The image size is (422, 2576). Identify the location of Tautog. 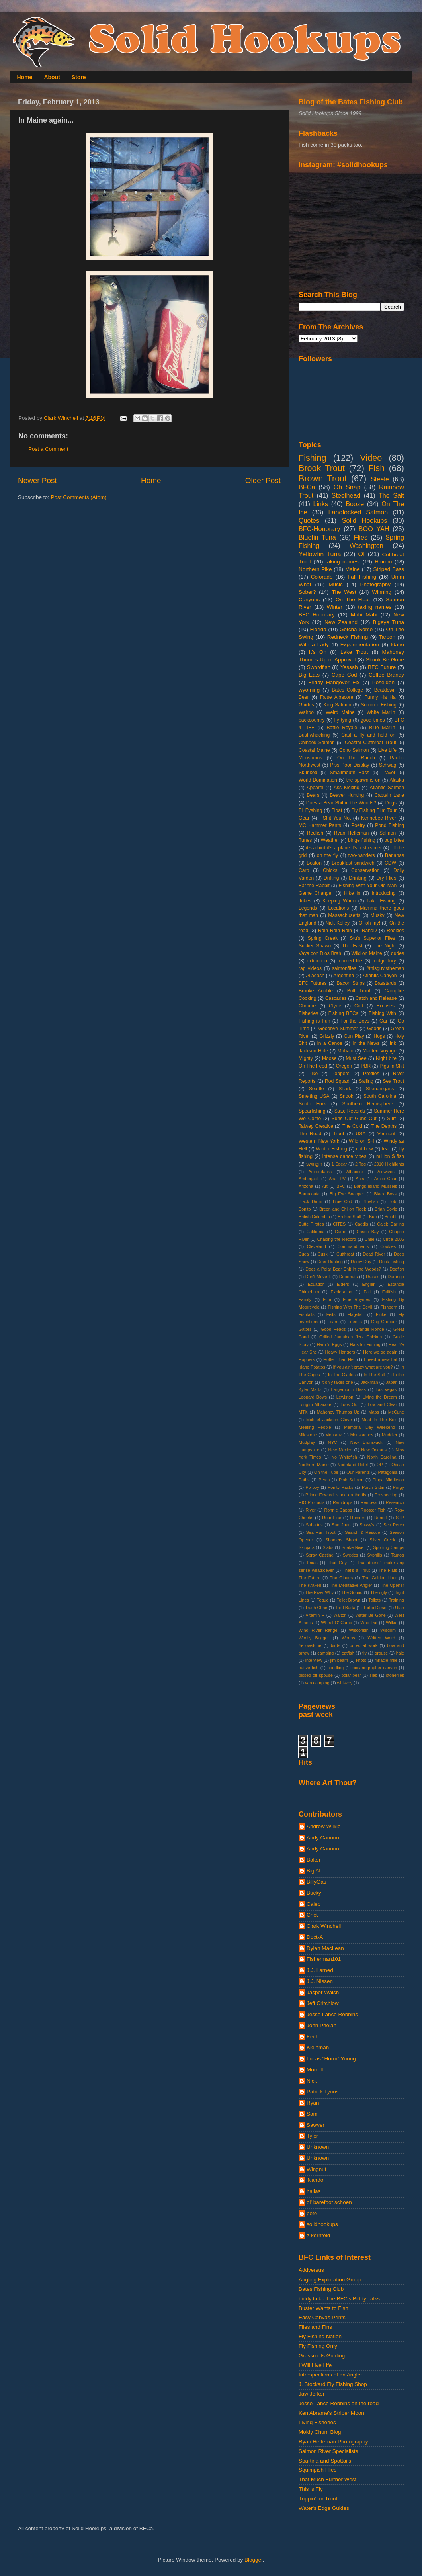
(397, 1555).